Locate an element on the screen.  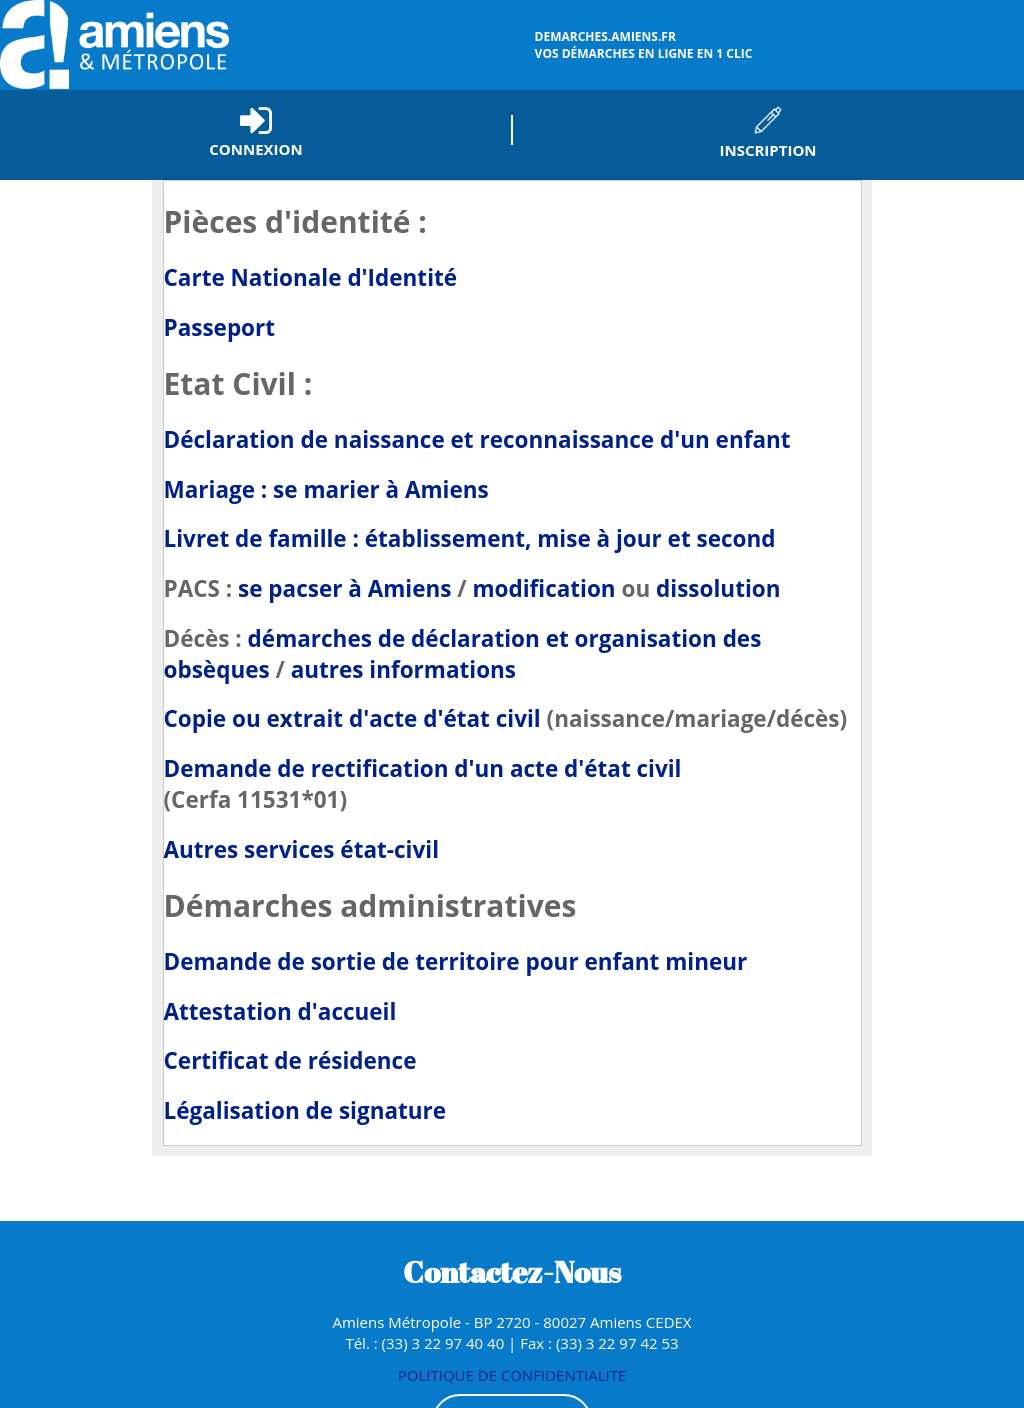
modification is located at coordinates (543, 588).